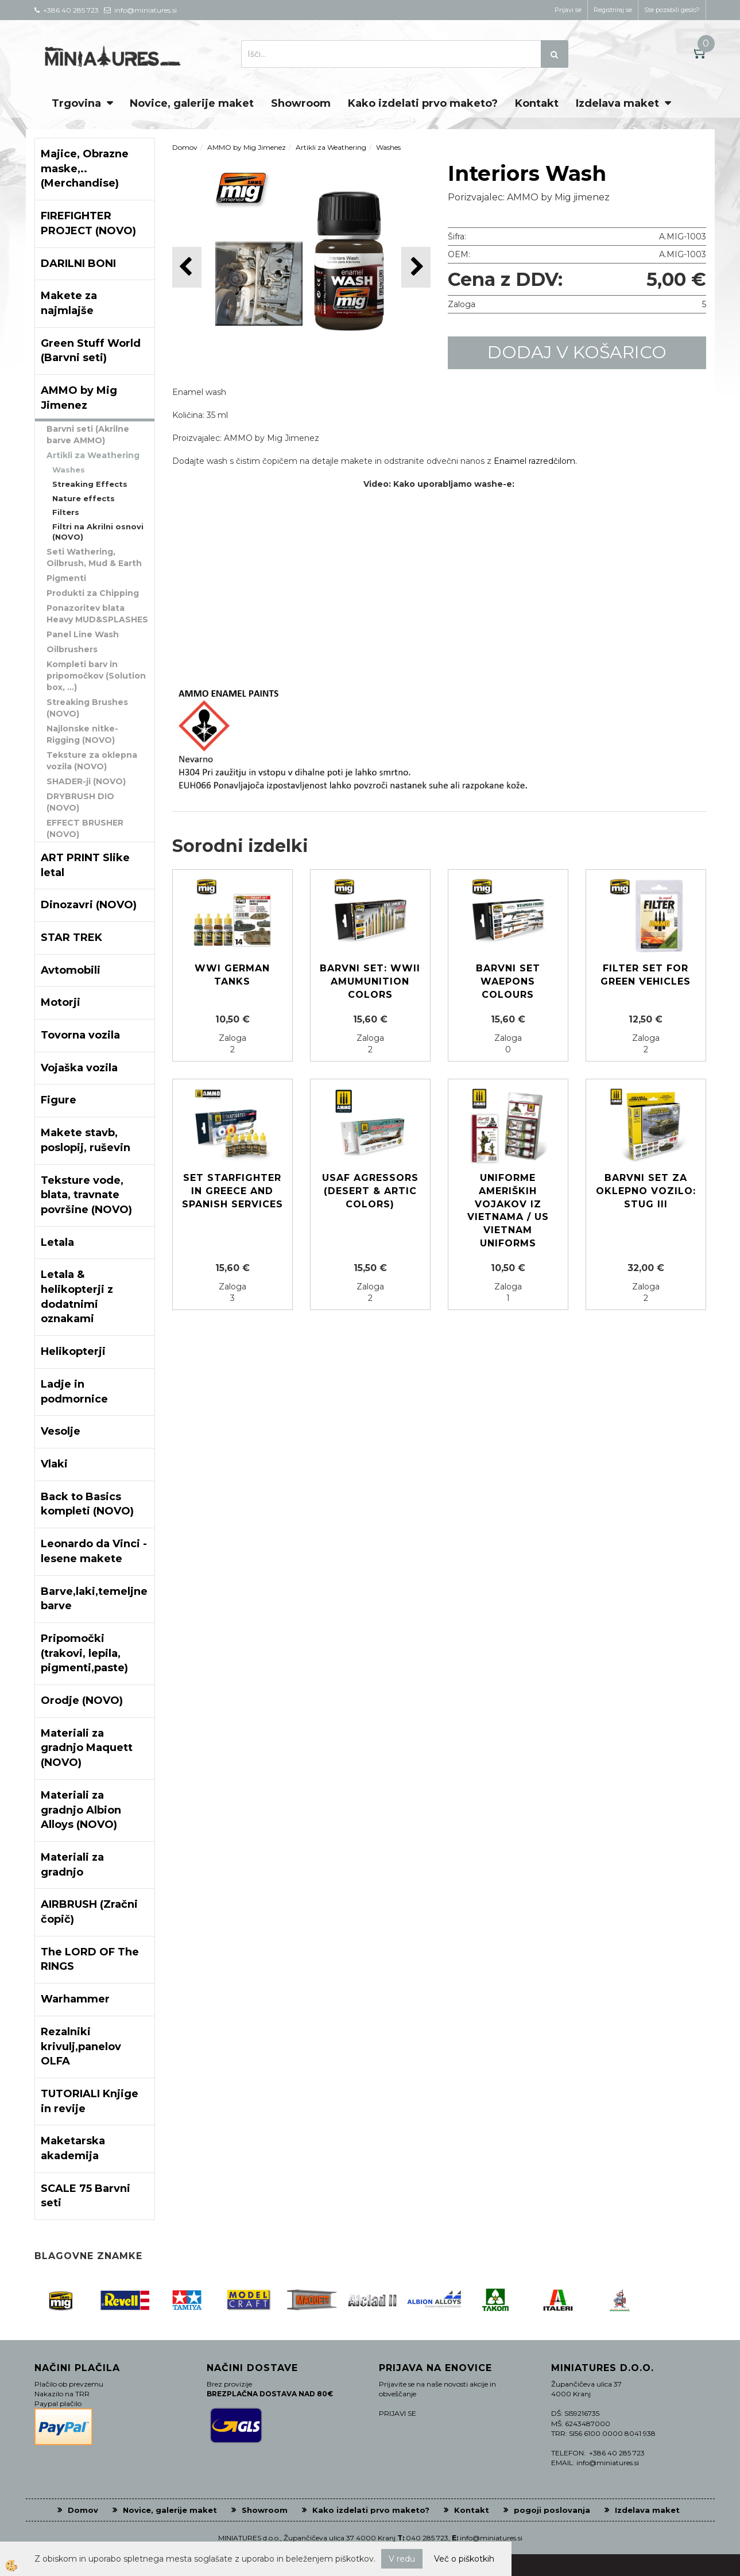 The image size is (740, 2576). Describe the element at coordinates (370, 981) in the screenshot. I see `Barvni set: WWII Amumunition colors` at that location.